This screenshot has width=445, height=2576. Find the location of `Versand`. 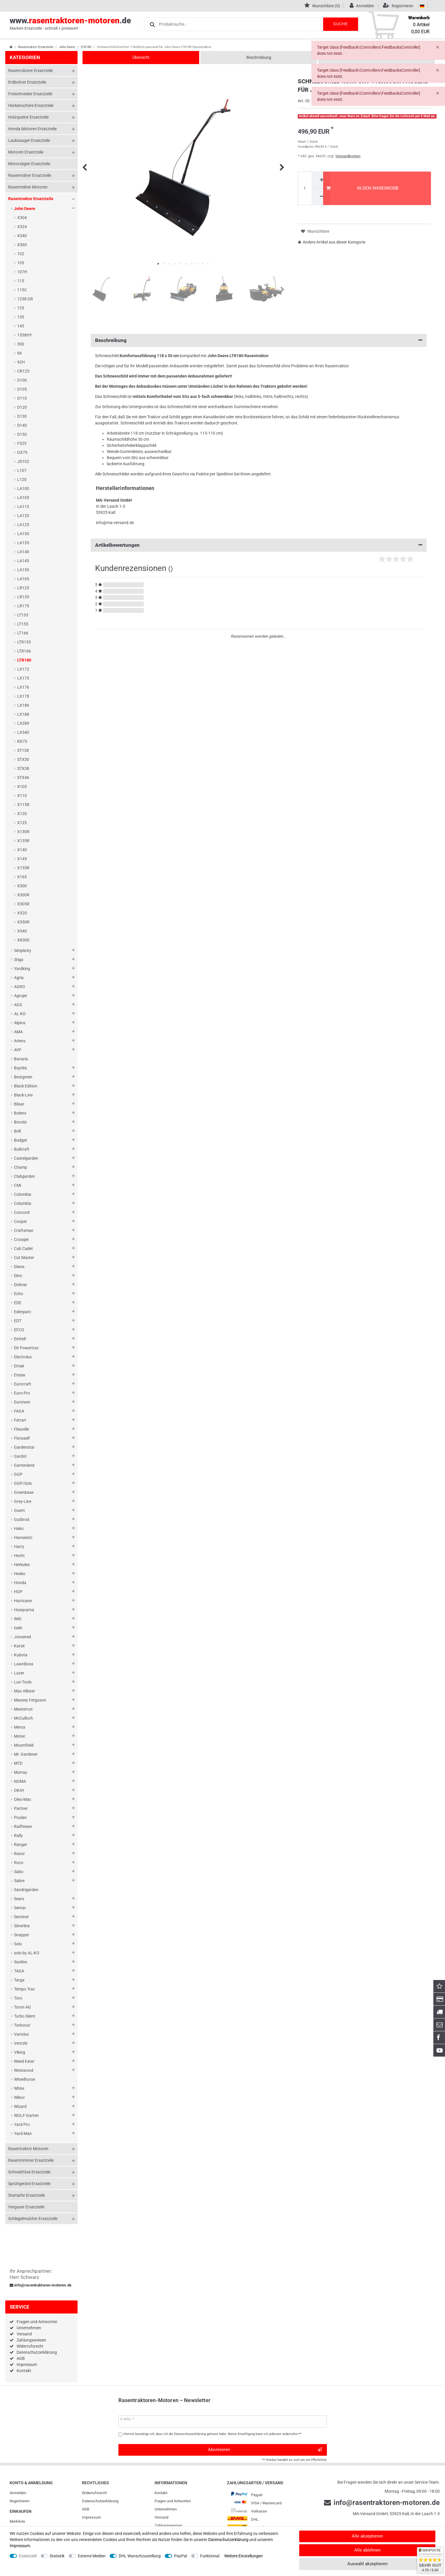

Versand is located at coordinates (24, 2334).